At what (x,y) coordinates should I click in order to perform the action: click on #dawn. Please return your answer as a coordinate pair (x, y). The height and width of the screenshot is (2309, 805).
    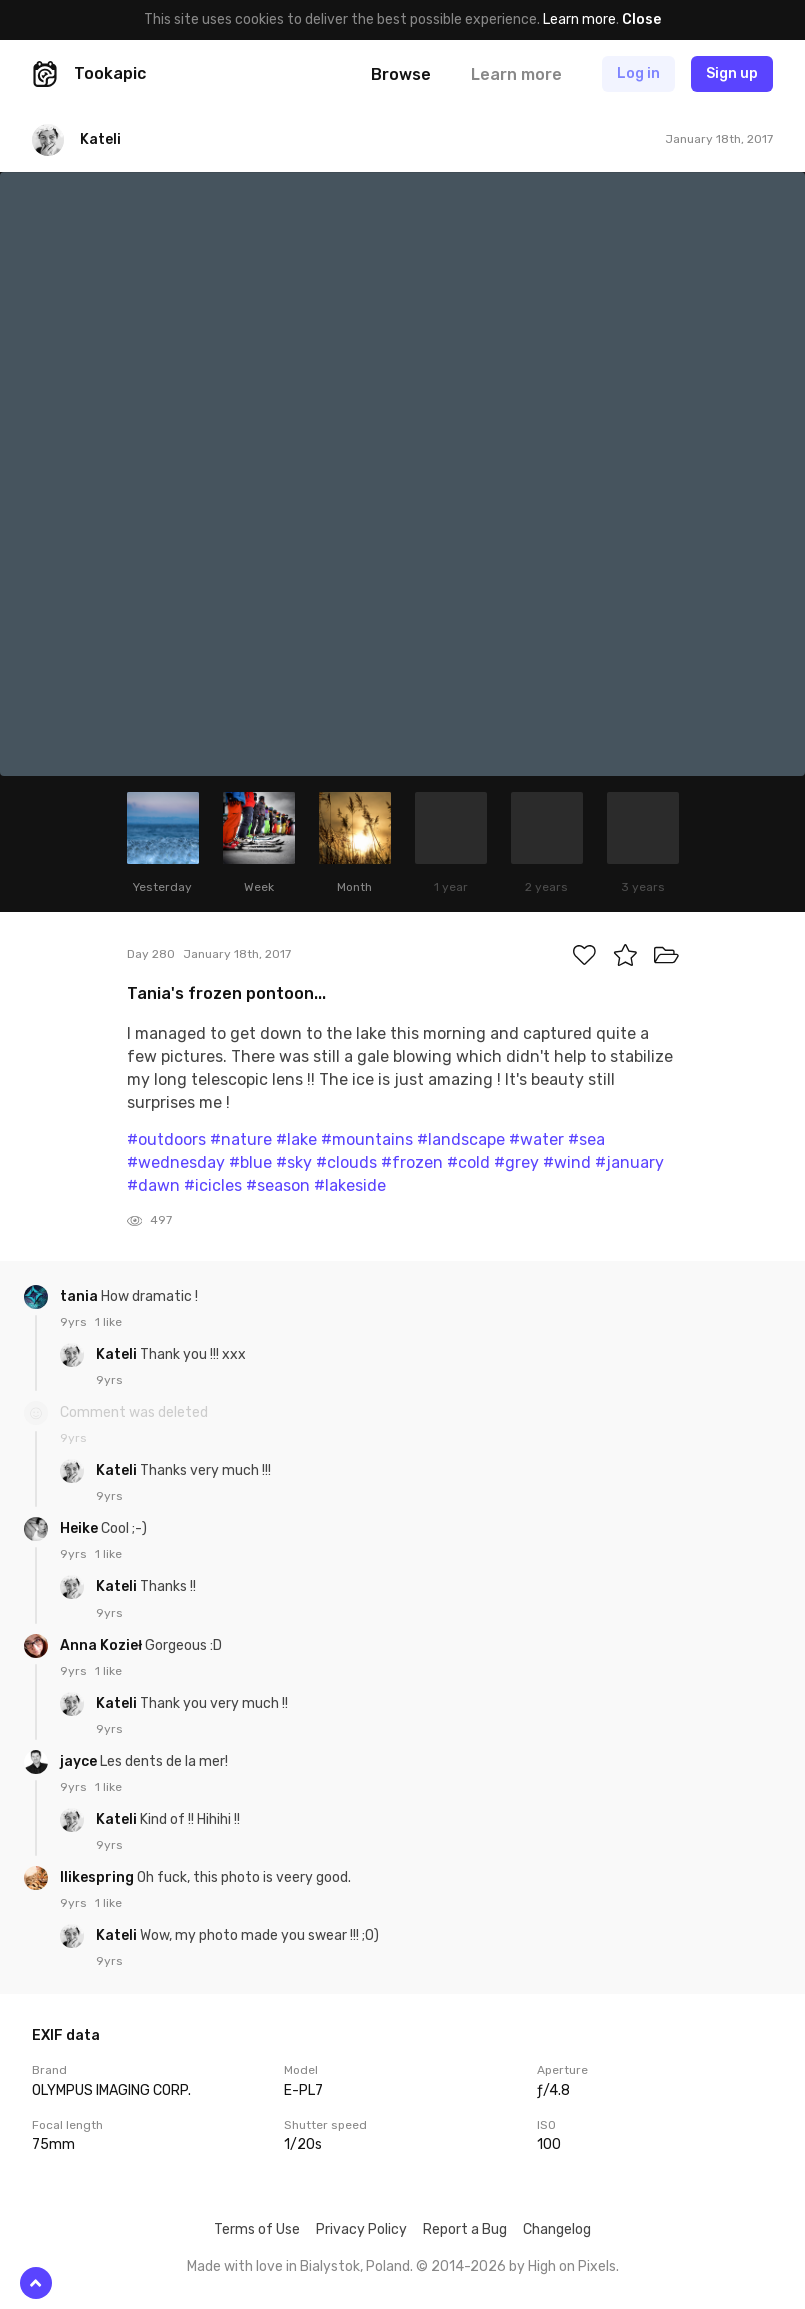
    Looking at the image, I should click on (153, 1185).